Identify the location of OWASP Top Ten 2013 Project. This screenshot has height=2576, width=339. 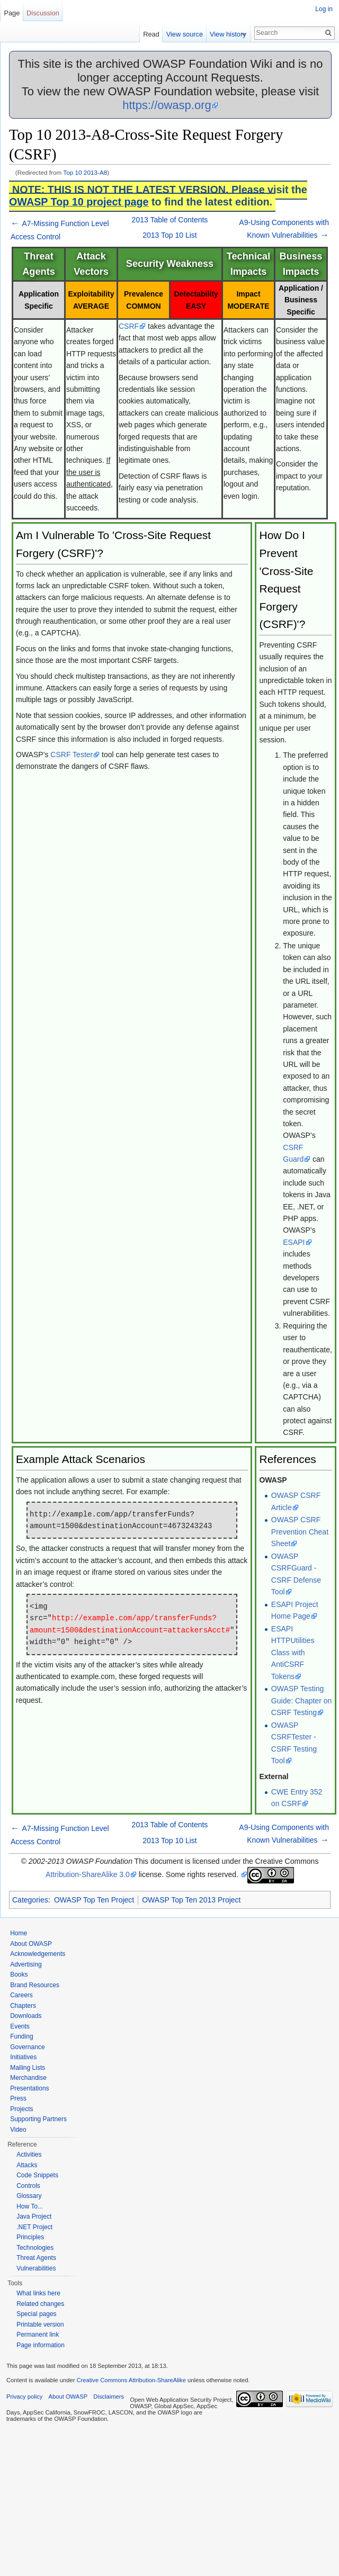
(191, 1900).